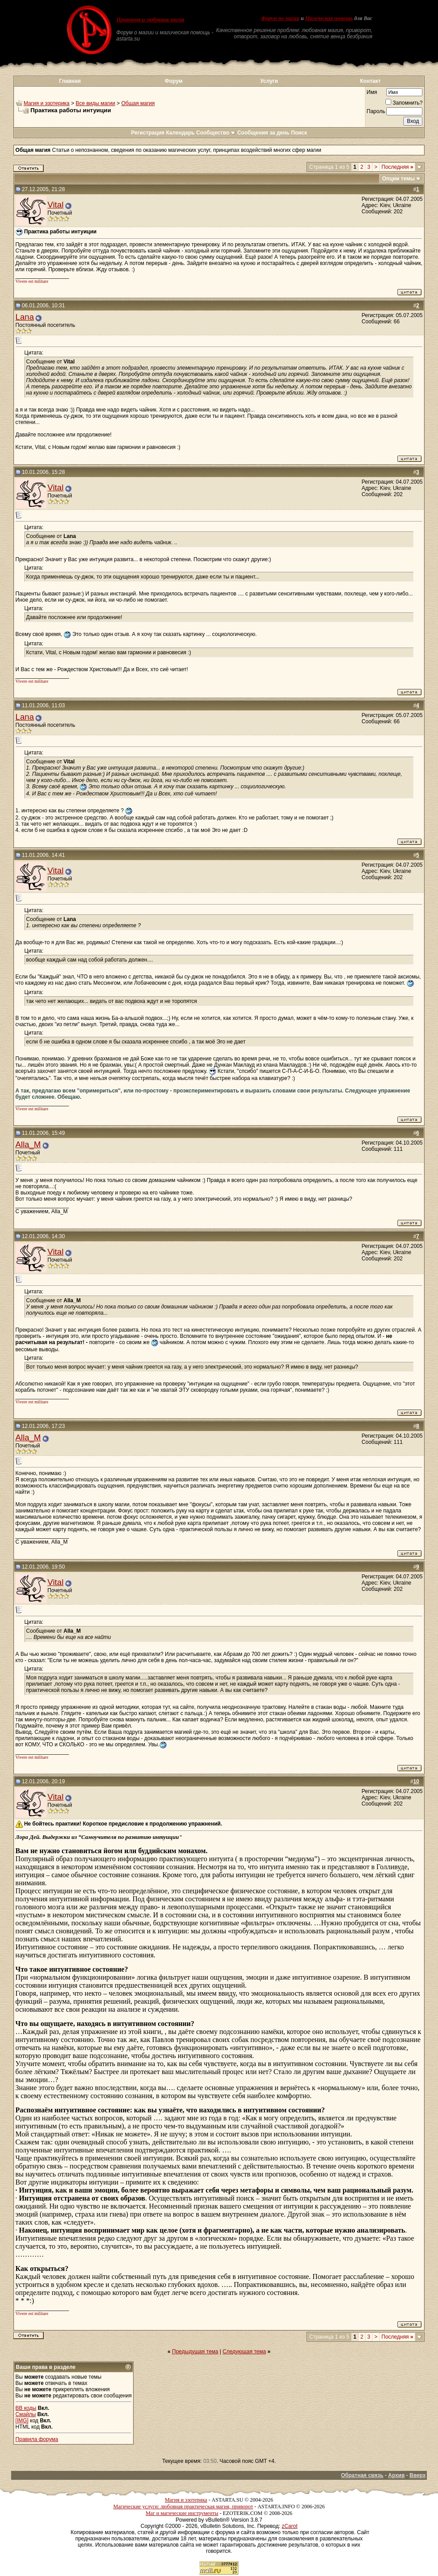 The image size is (438, 2576). Describe the element at coordinates (26, 2414) in the screenshot. I see `Смайлы` at that location.